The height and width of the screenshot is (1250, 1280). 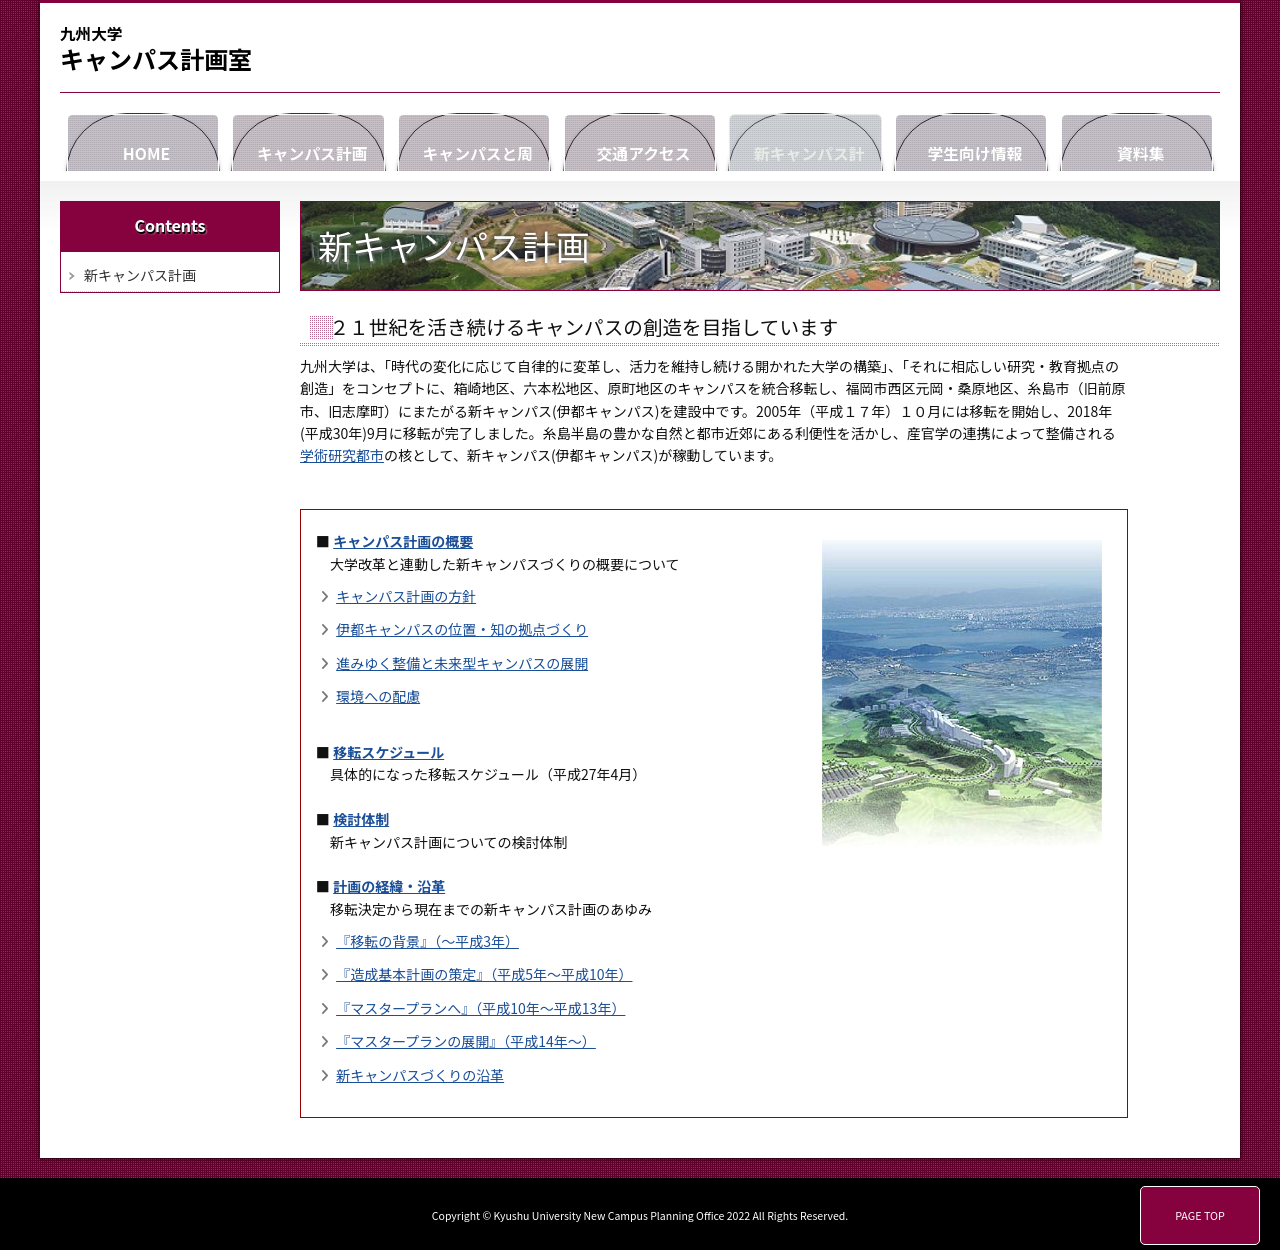 What do you see at coordinates (1200, 1215) in the screenshot?
I see `PAGE TOP` at bounding box center [1200, 1215].